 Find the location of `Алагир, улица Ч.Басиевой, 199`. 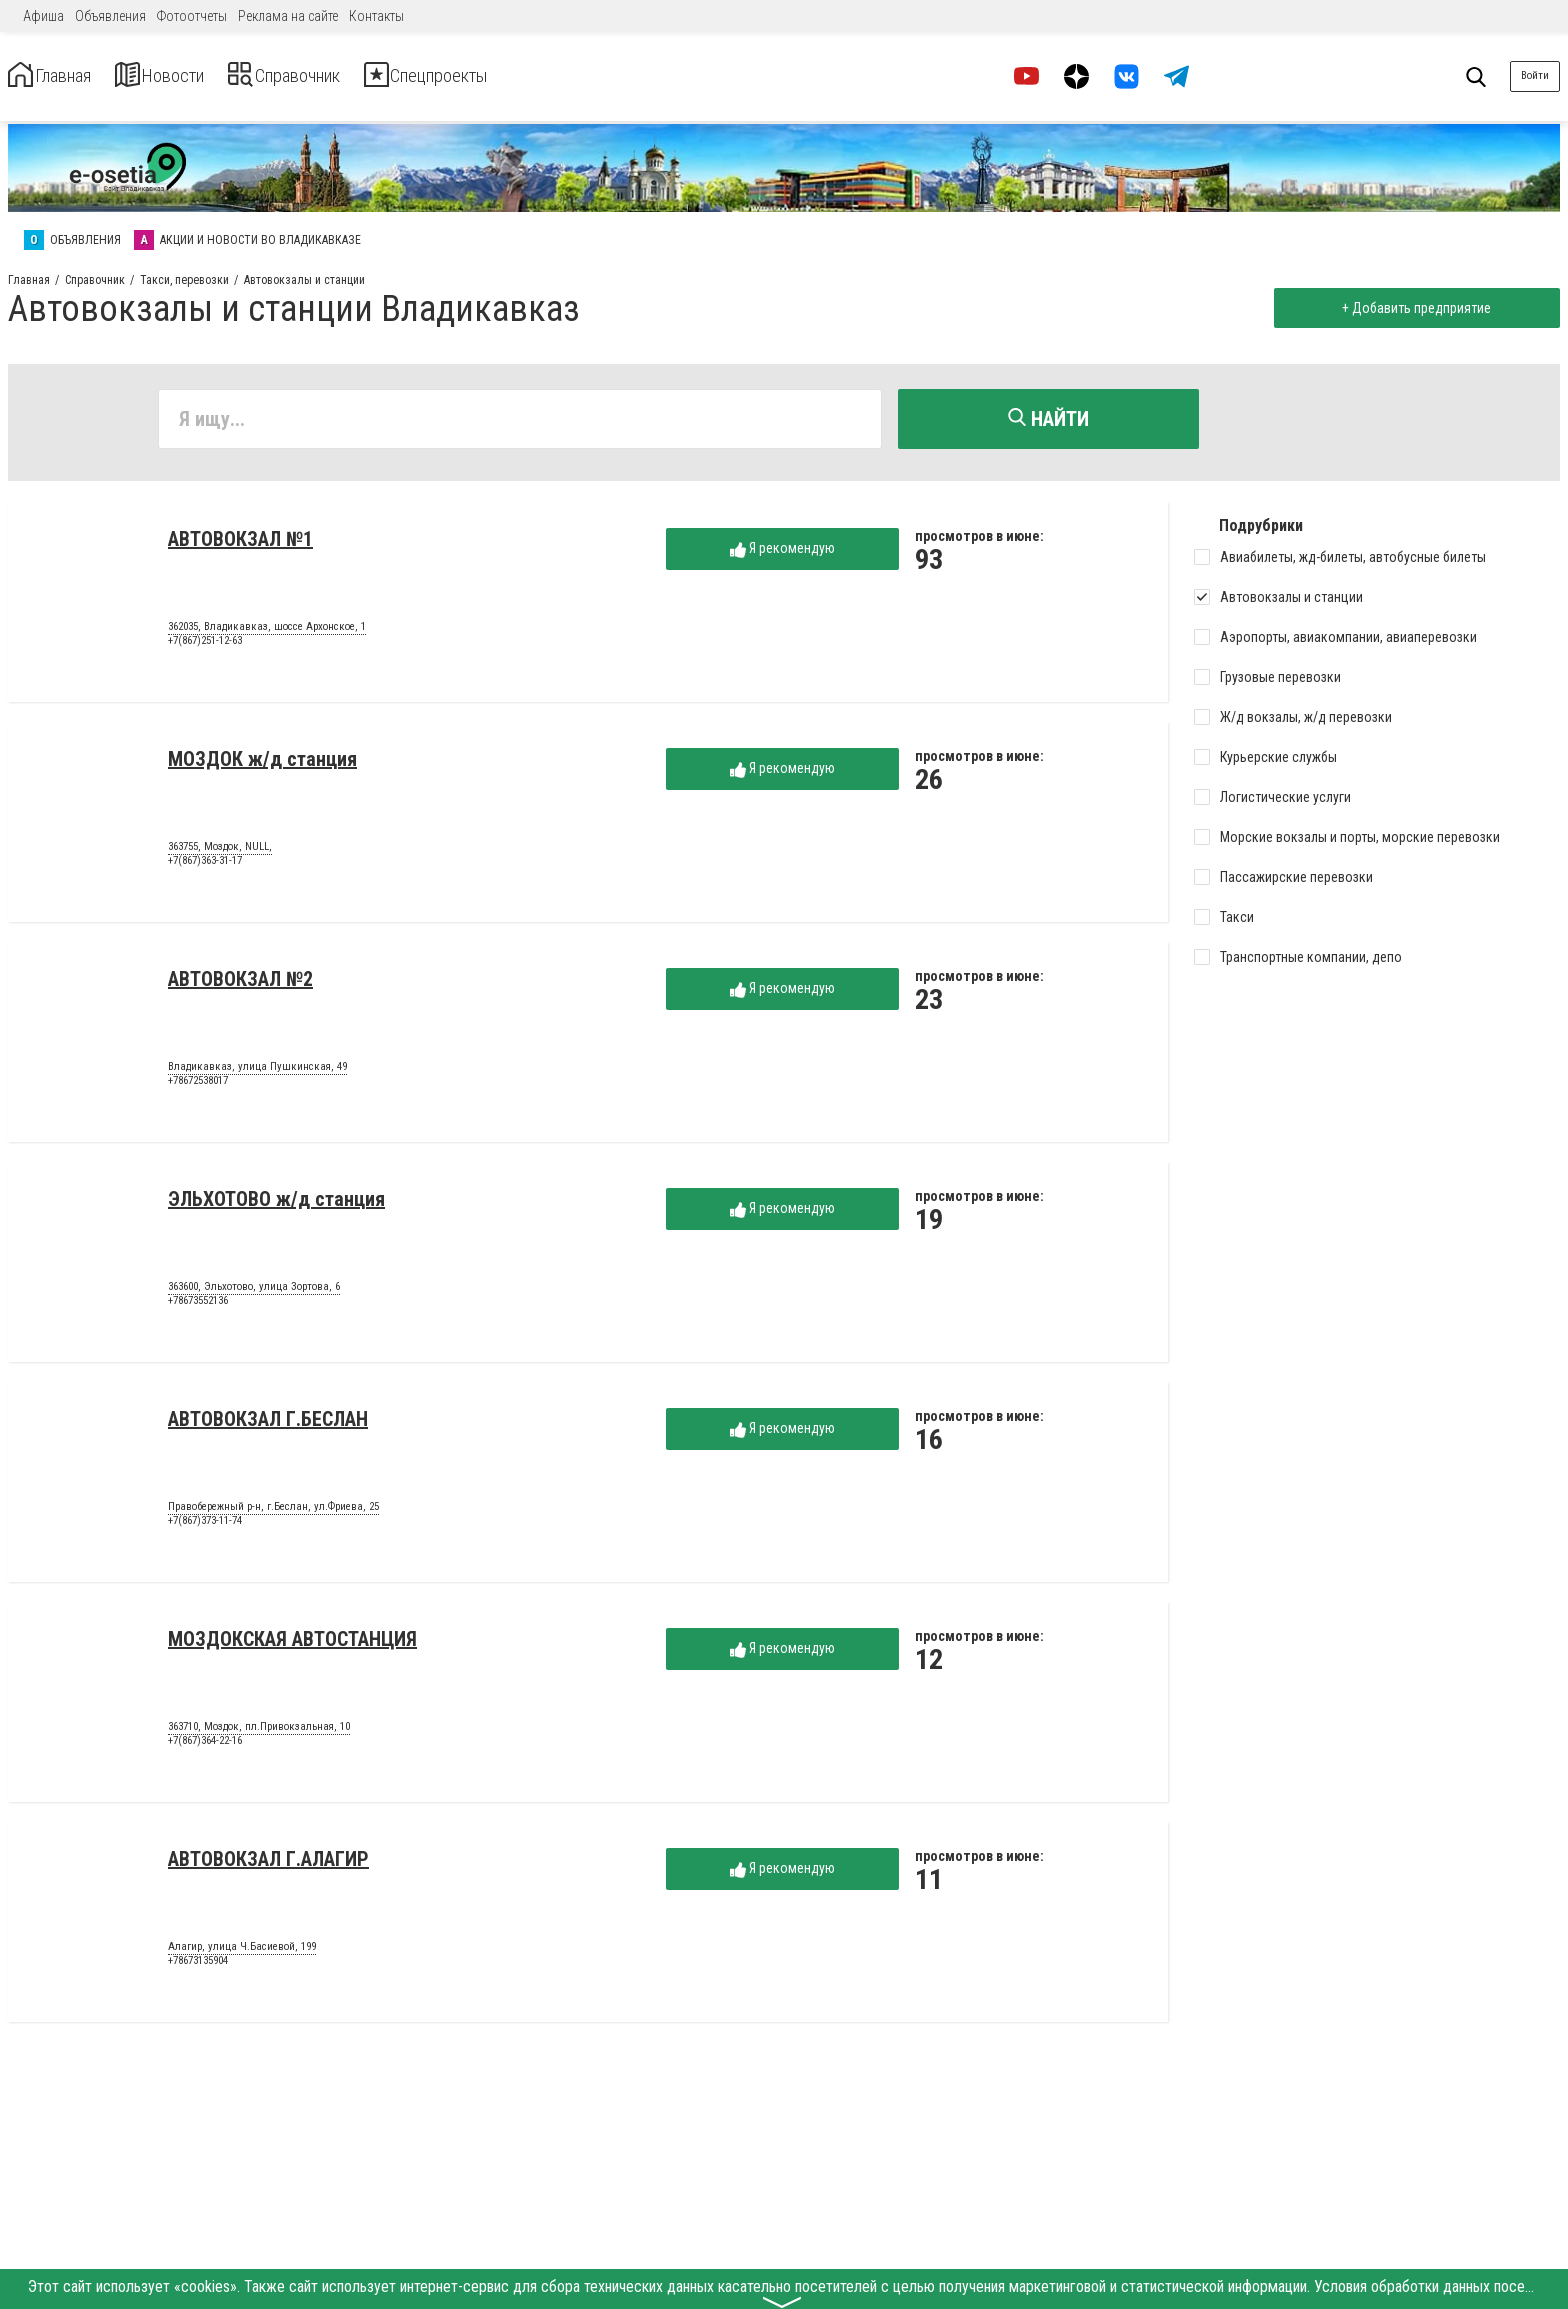

Алагир, улица Ч.Басиевой, 199 is located at coordinates (242, 1954).